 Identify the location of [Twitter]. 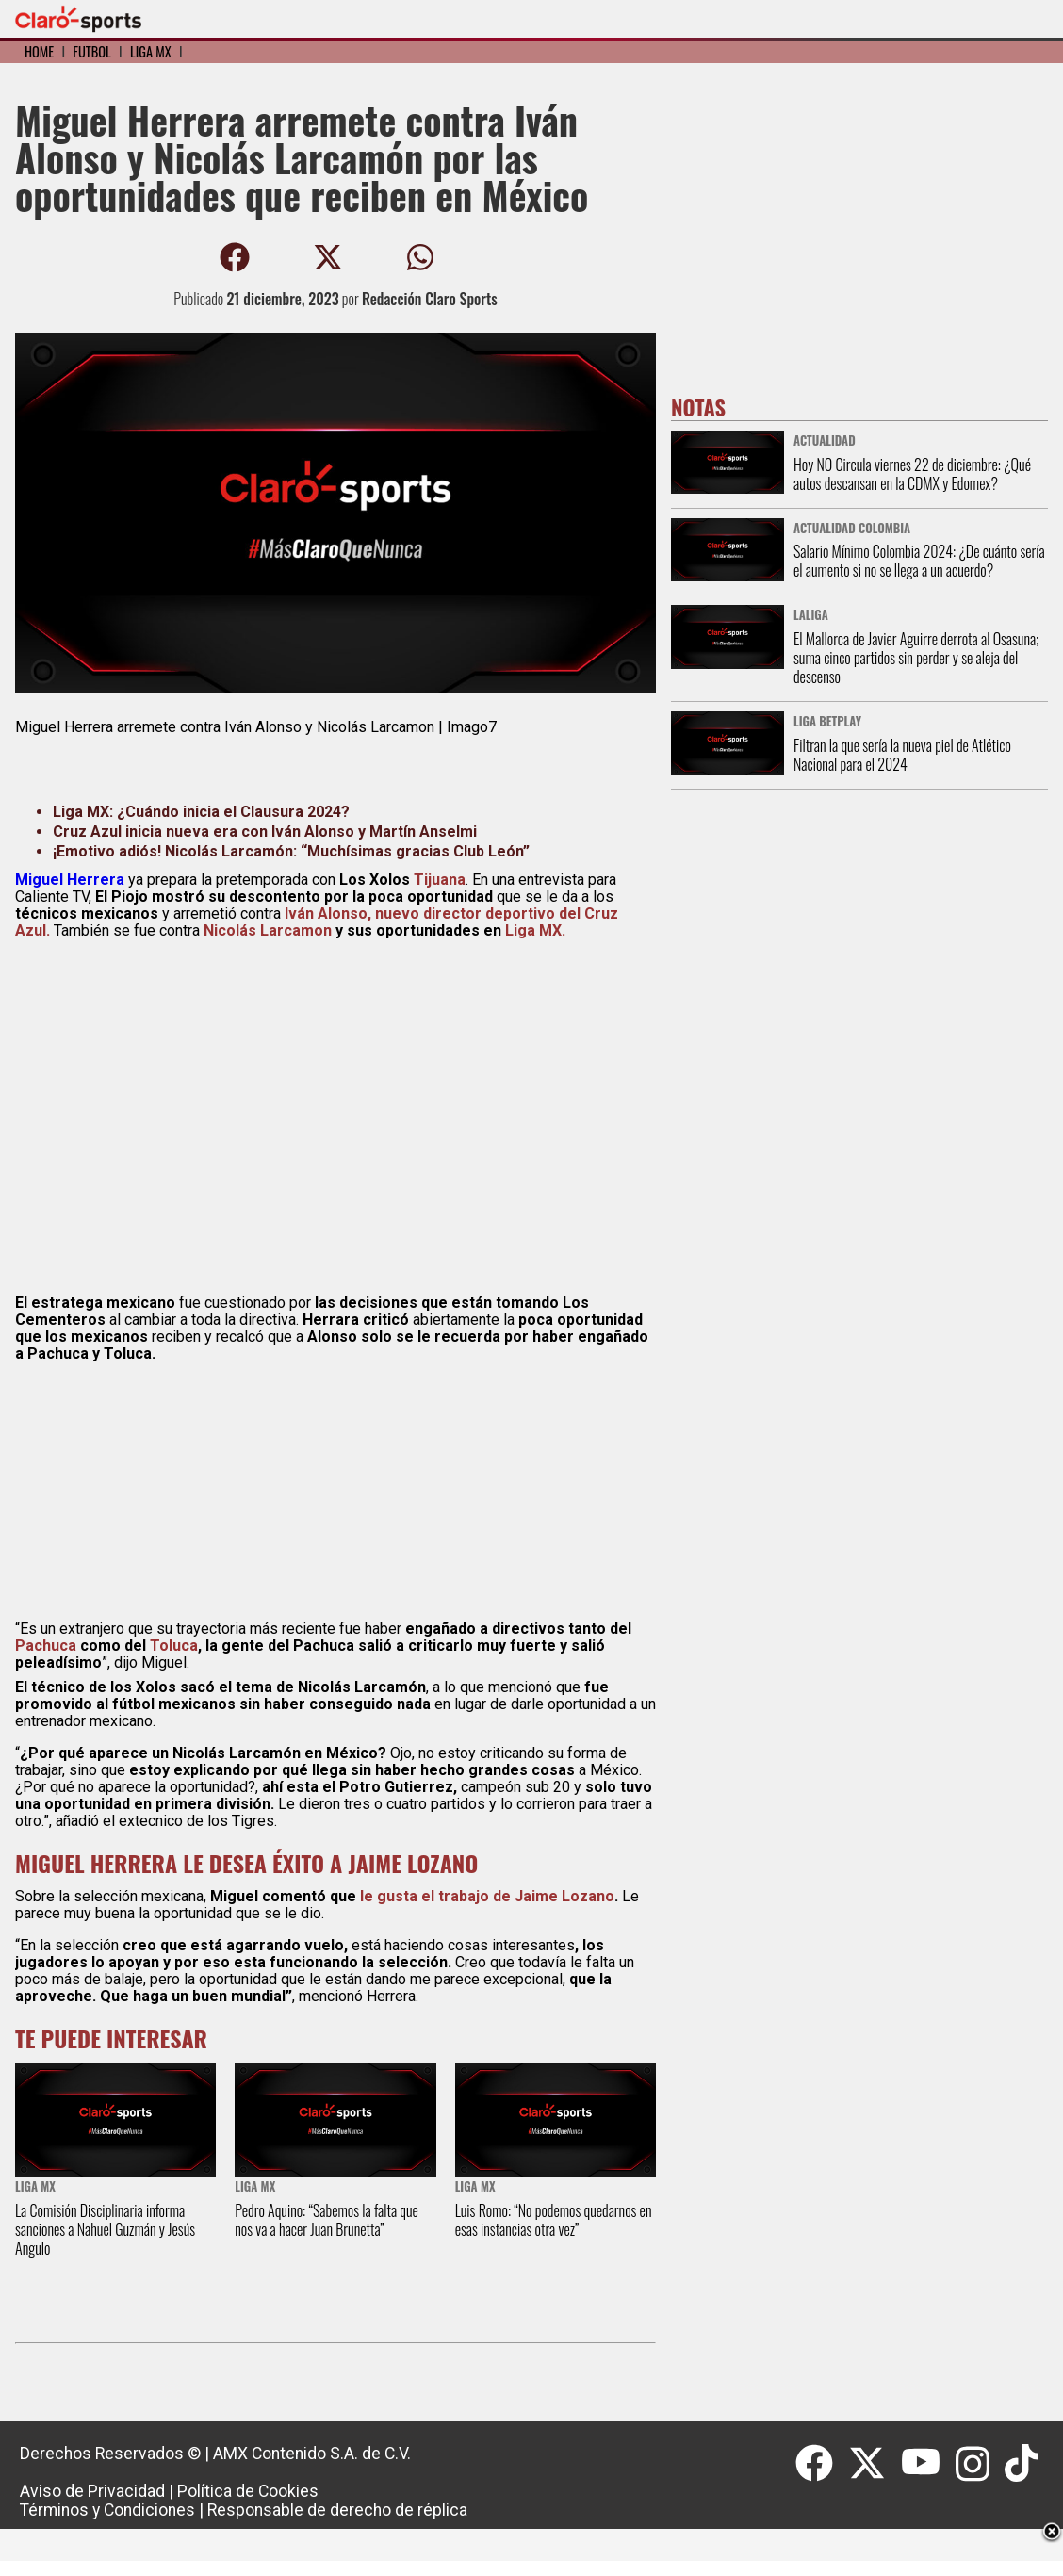
(874, 2464).